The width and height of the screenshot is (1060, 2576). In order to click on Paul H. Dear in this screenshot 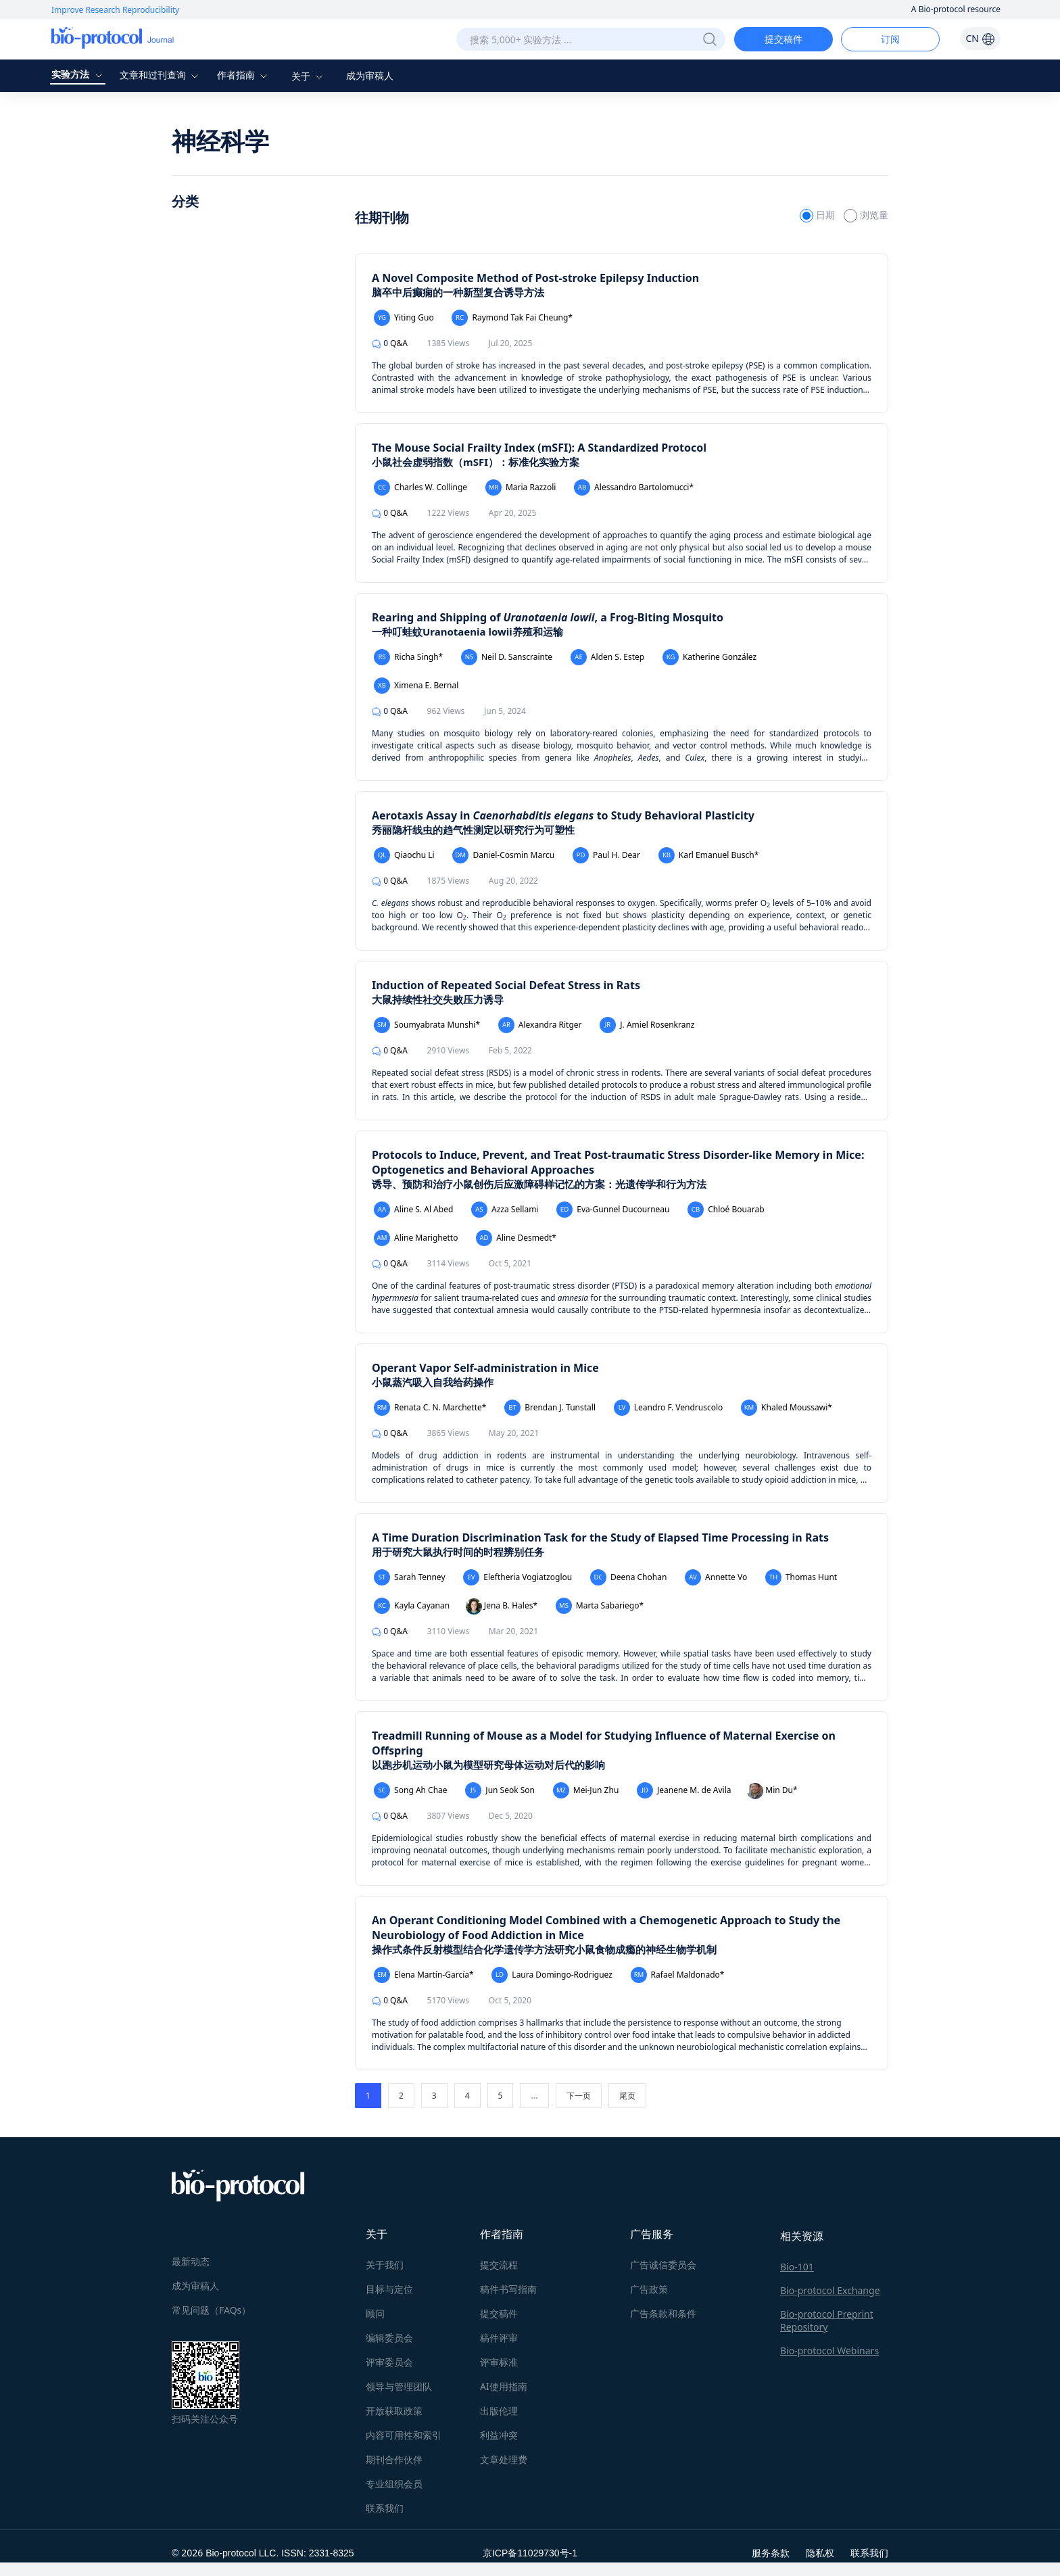, I will do `click(606, 855)`.